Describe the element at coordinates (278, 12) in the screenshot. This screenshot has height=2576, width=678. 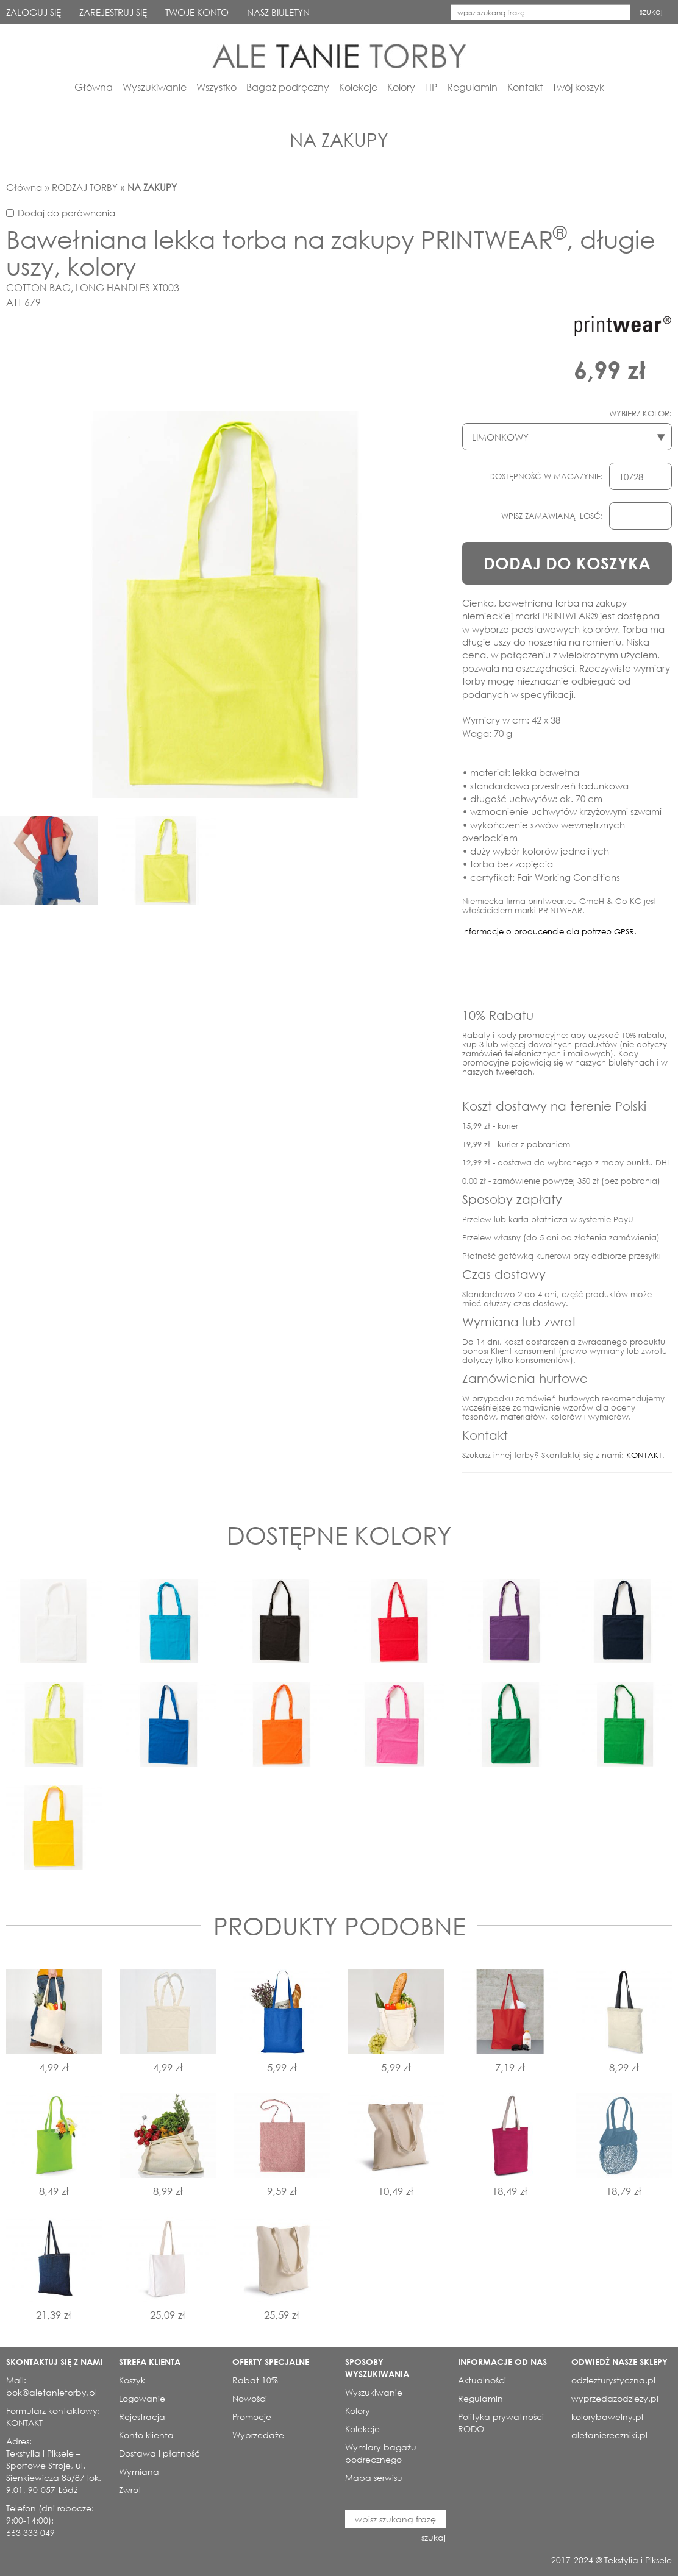
I see `NASZ BIULETYN` at that location.